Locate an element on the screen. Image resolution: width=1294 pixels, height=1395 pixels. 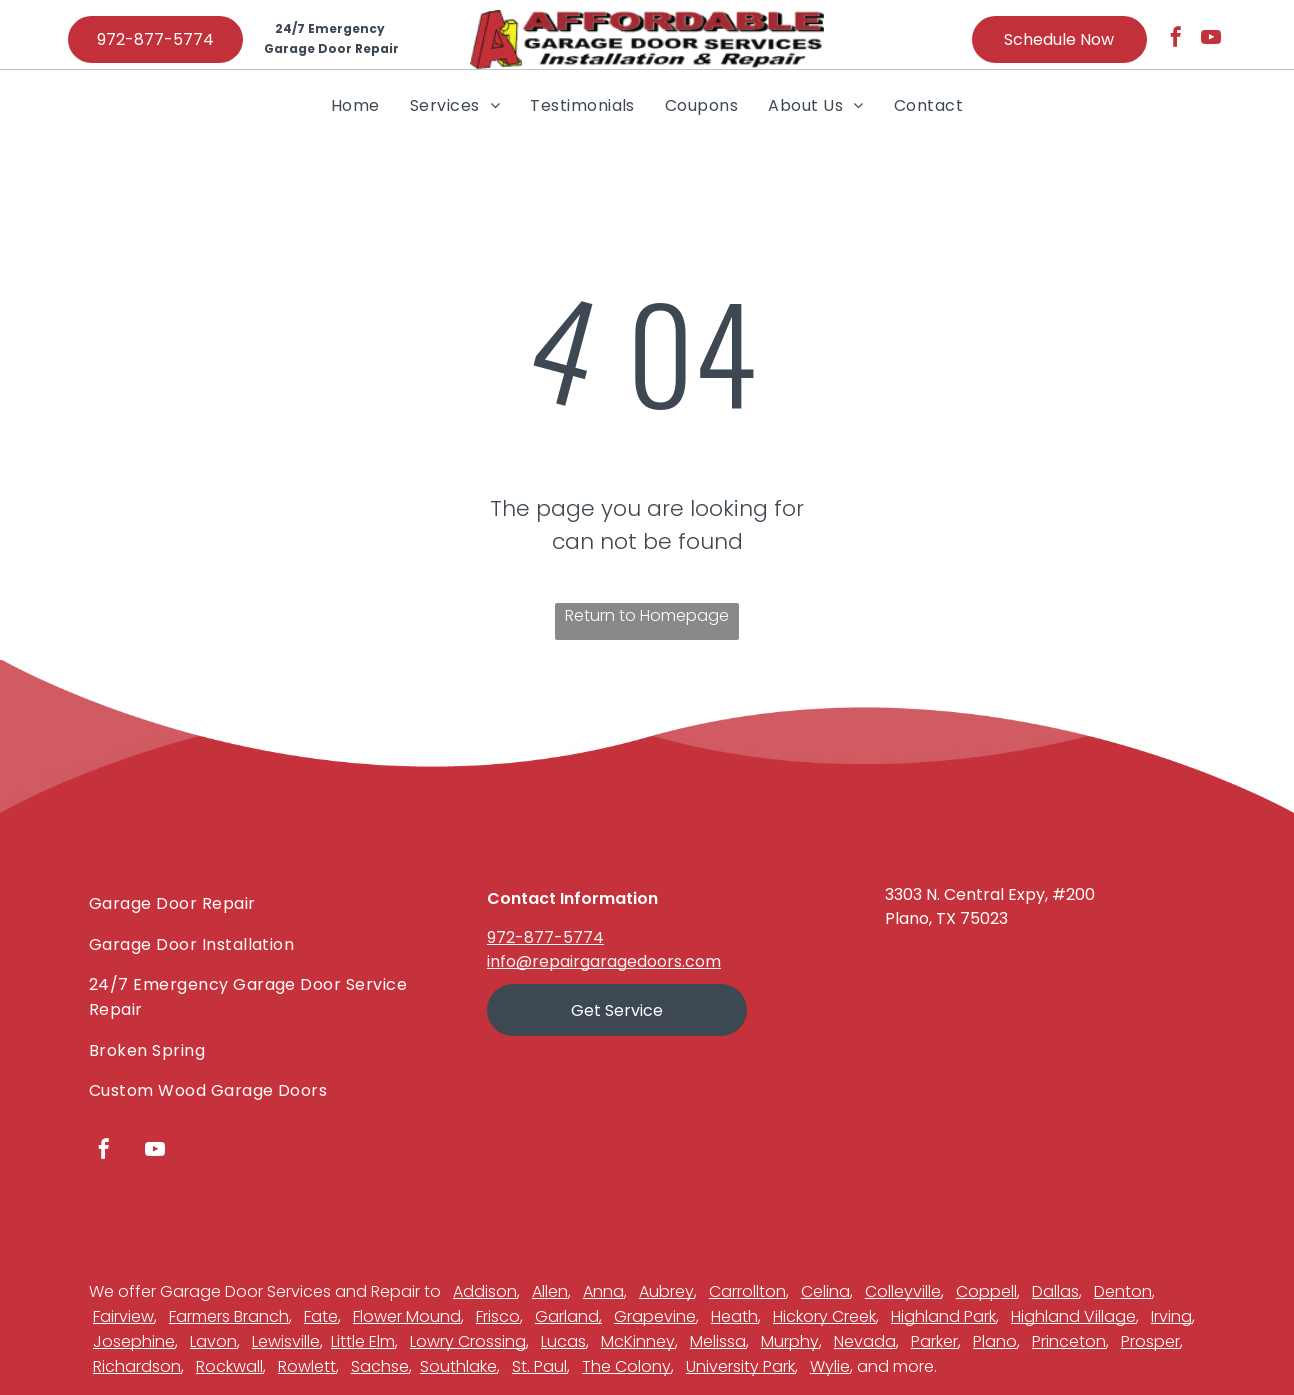
Hickory Creek is located at coordinates (824, 1316).